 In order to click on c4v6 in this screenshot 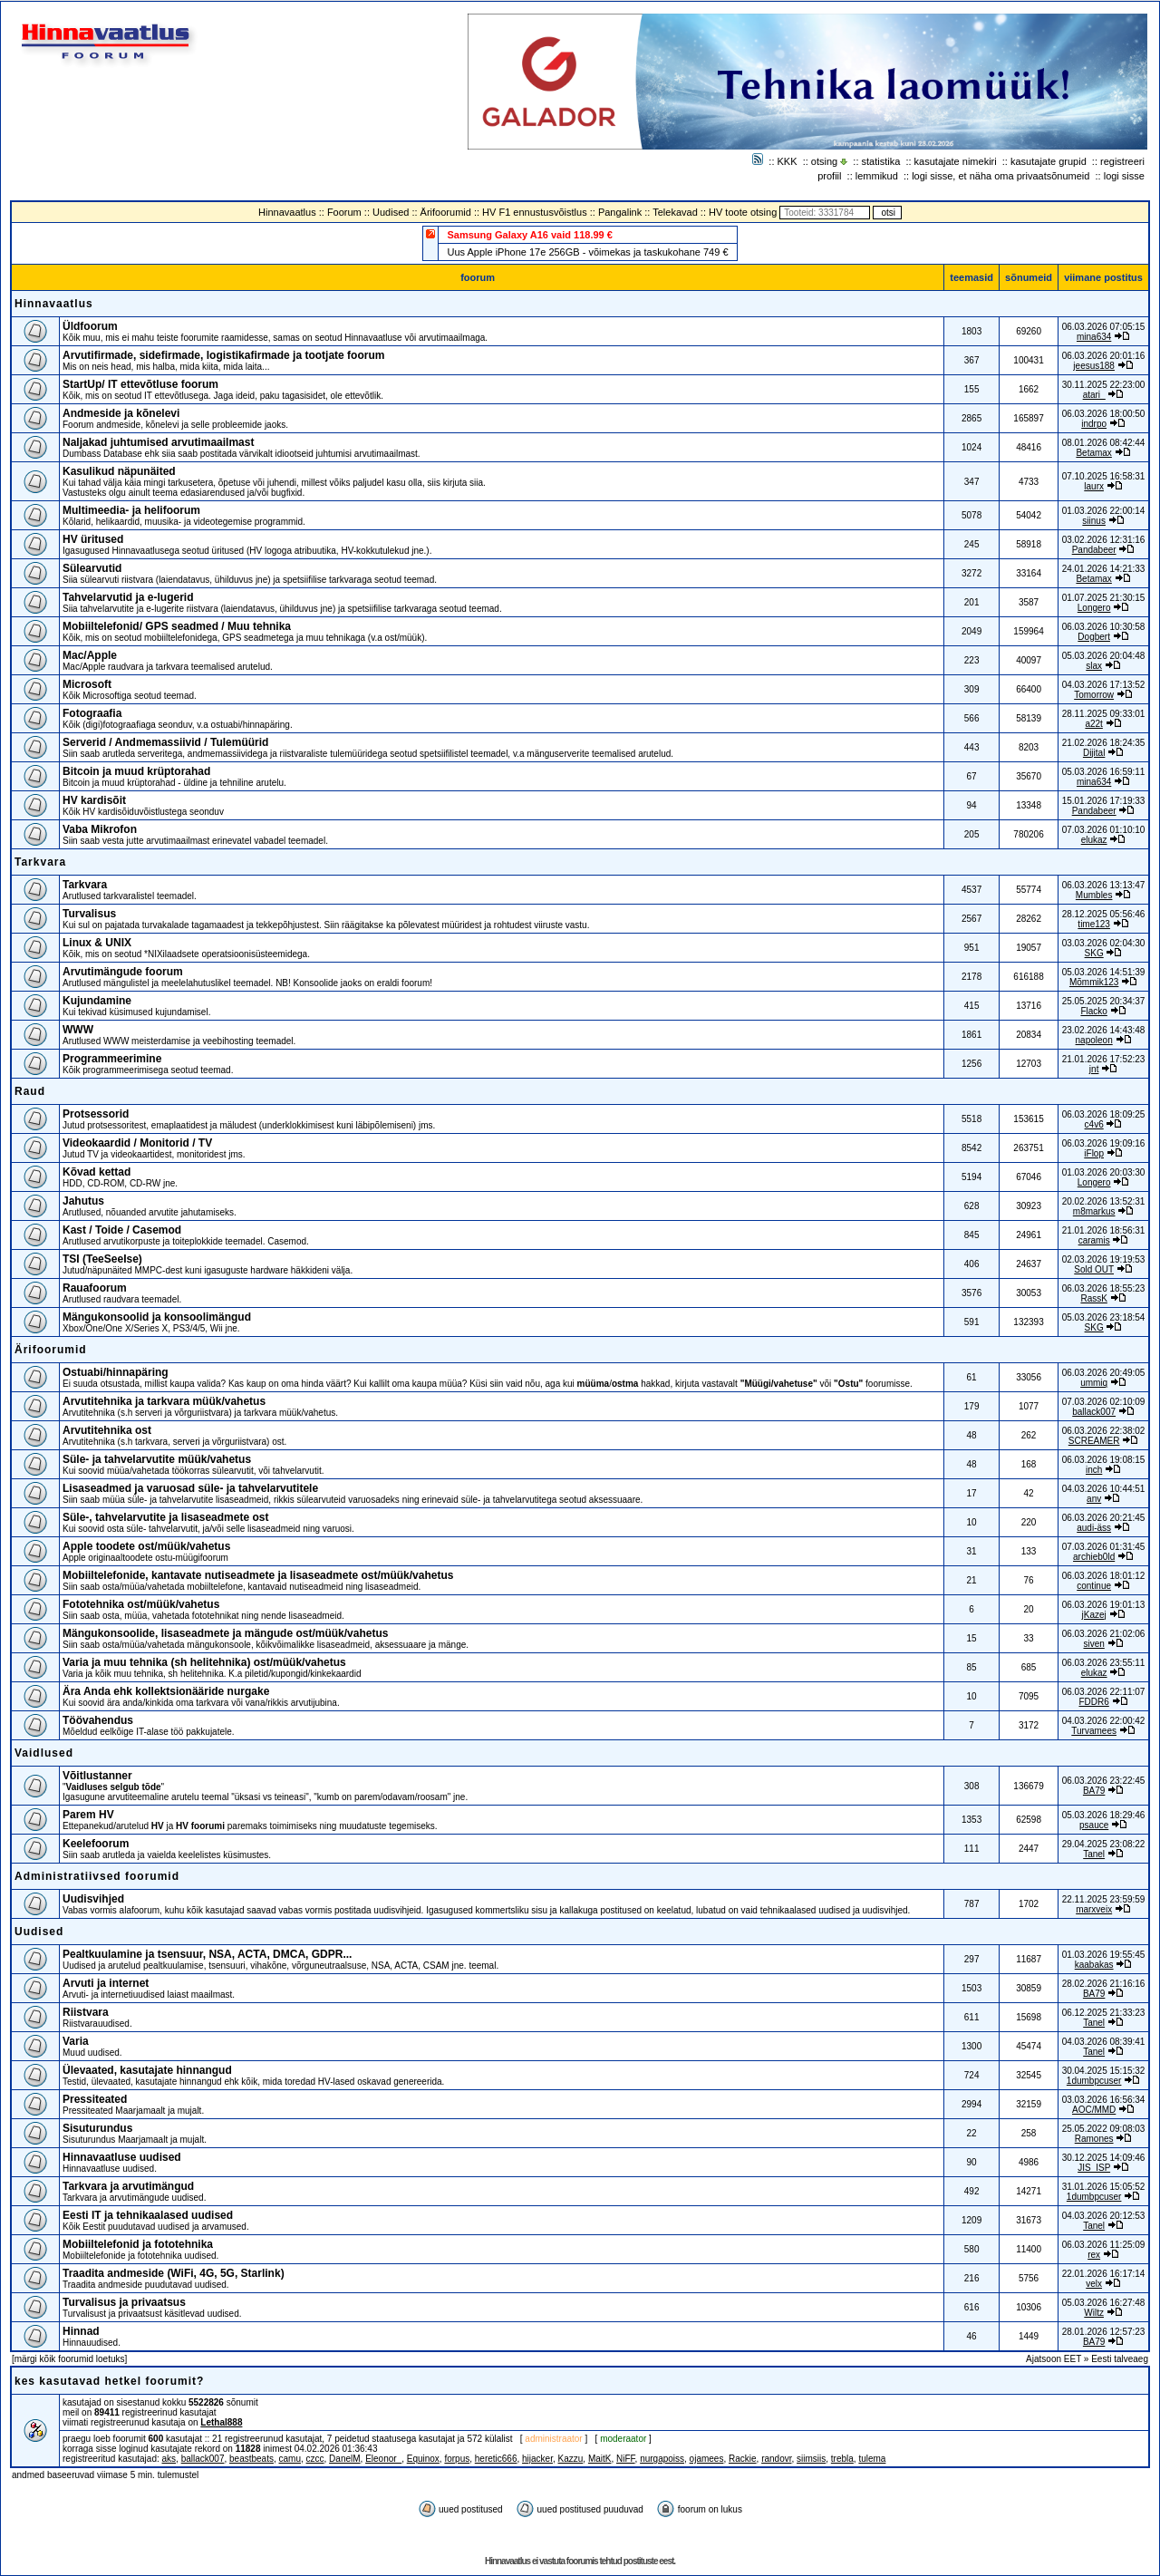, I will do `click(1094, 1124)`.